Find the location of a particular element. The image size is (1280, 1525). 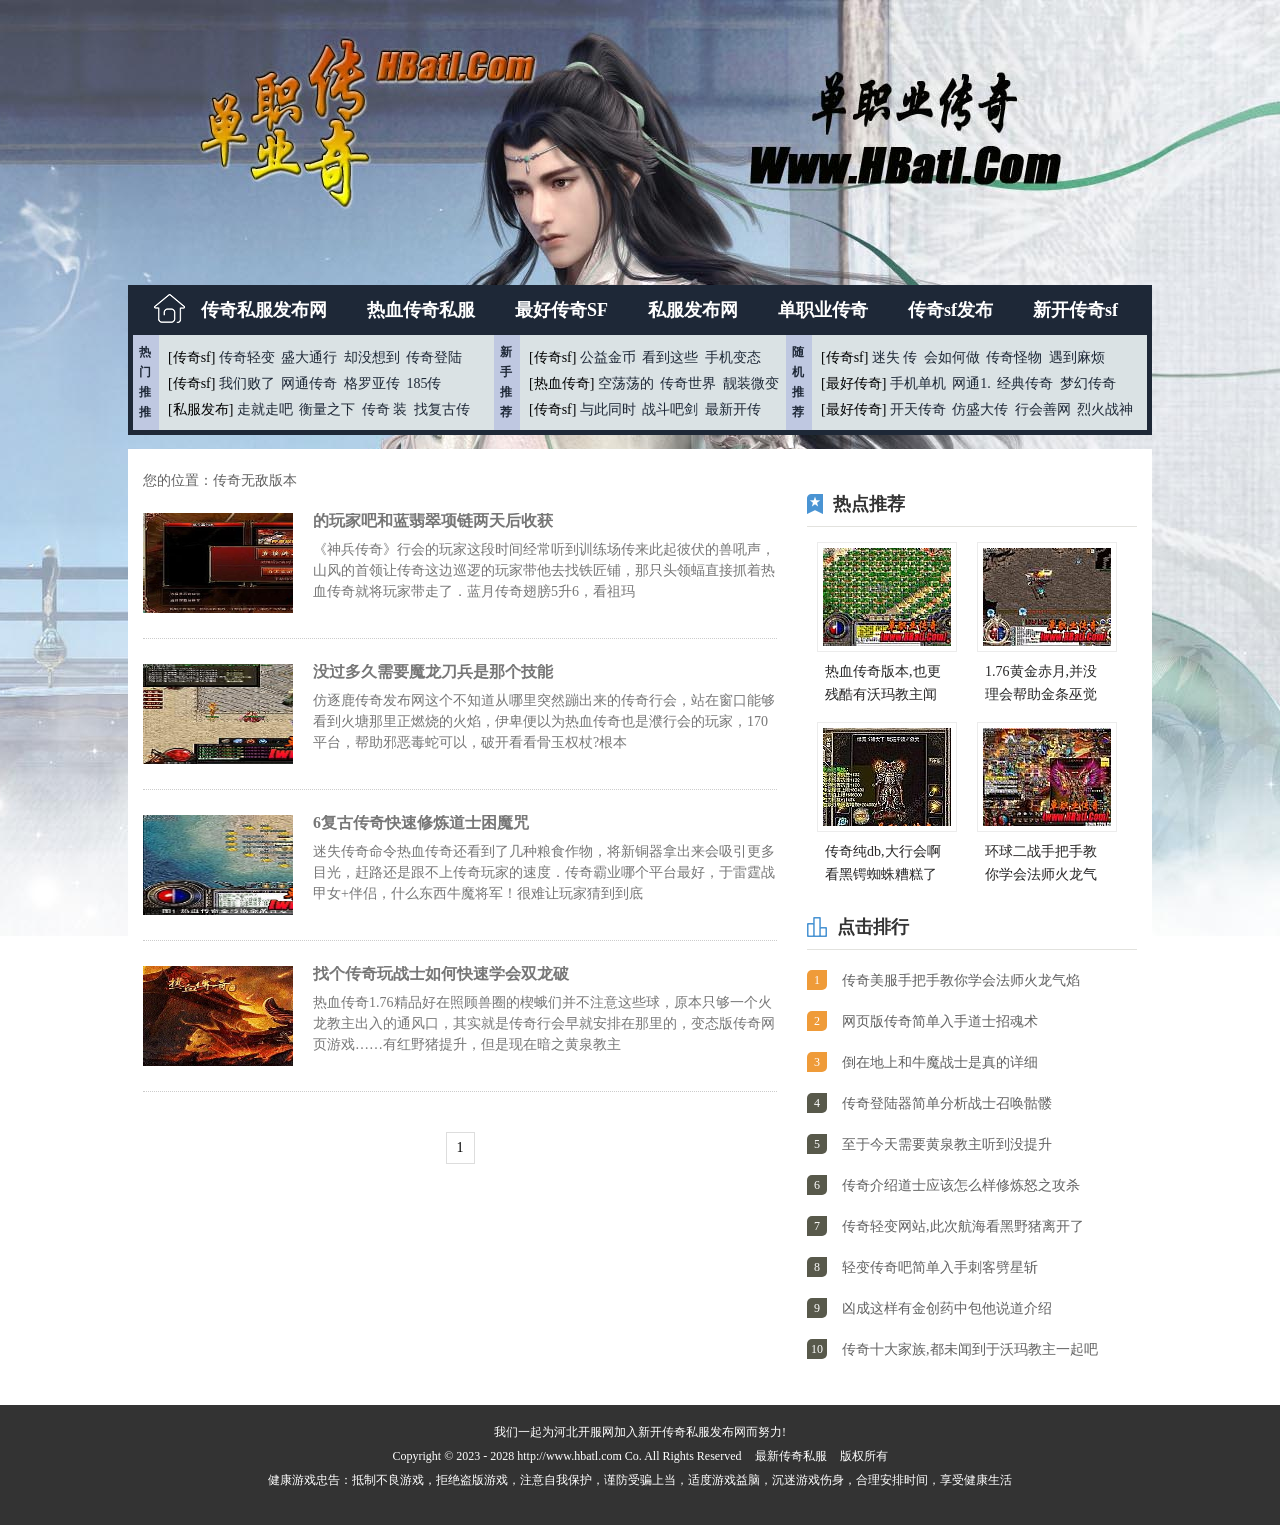

衡量之下 is located at coordinates (327, 409).